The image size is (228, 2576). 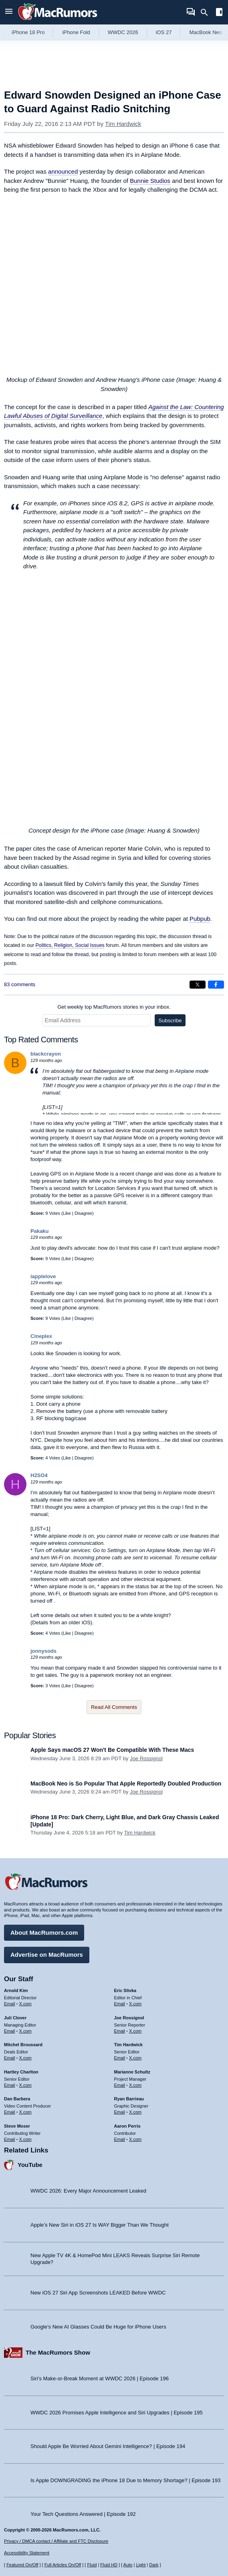 What do you see at coordinates (108, 2564) in the screenshot?
I see `Fluid HD [Toggle super wide fluid content sizing on or off]` at bounding box center [108, 2564].